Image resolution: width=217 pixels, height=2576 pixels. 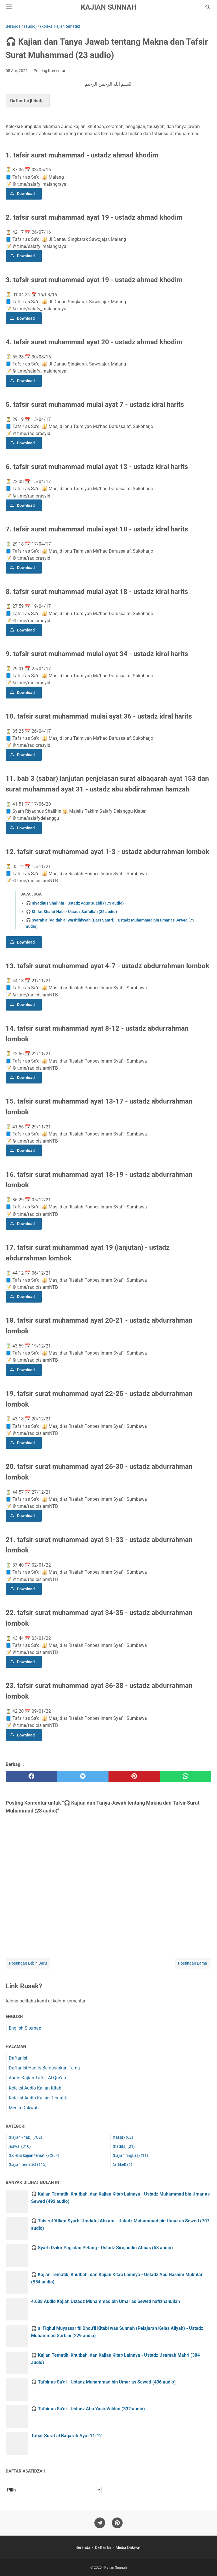 I want to click on [facebook], so click(x=31, y=1776).